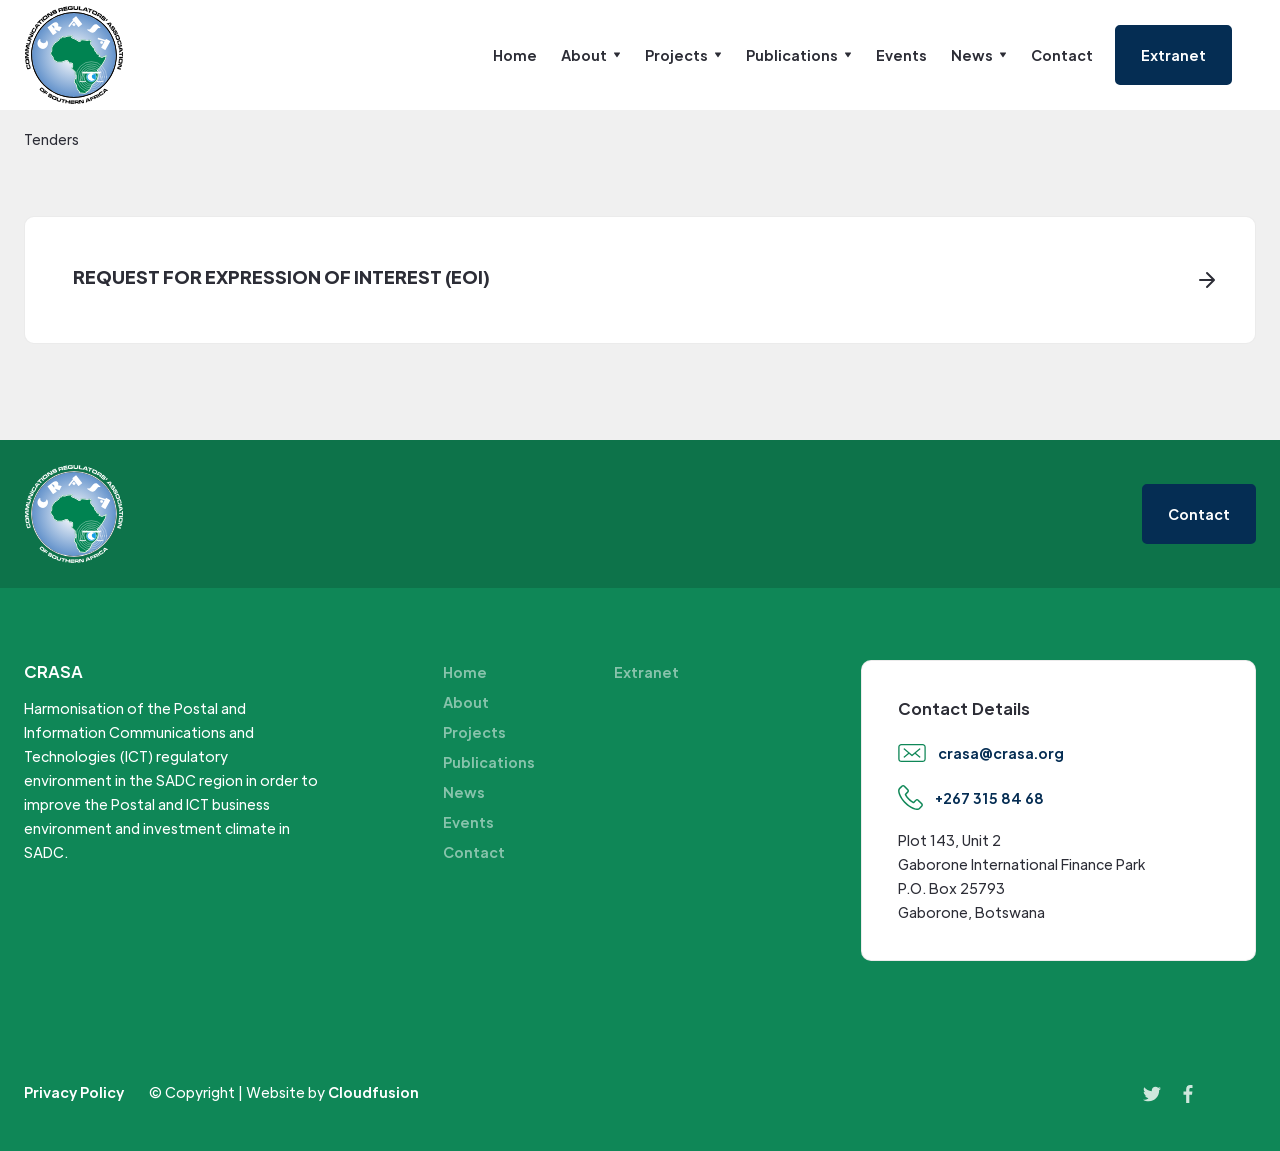  I want to click on About, so click(466, 702).